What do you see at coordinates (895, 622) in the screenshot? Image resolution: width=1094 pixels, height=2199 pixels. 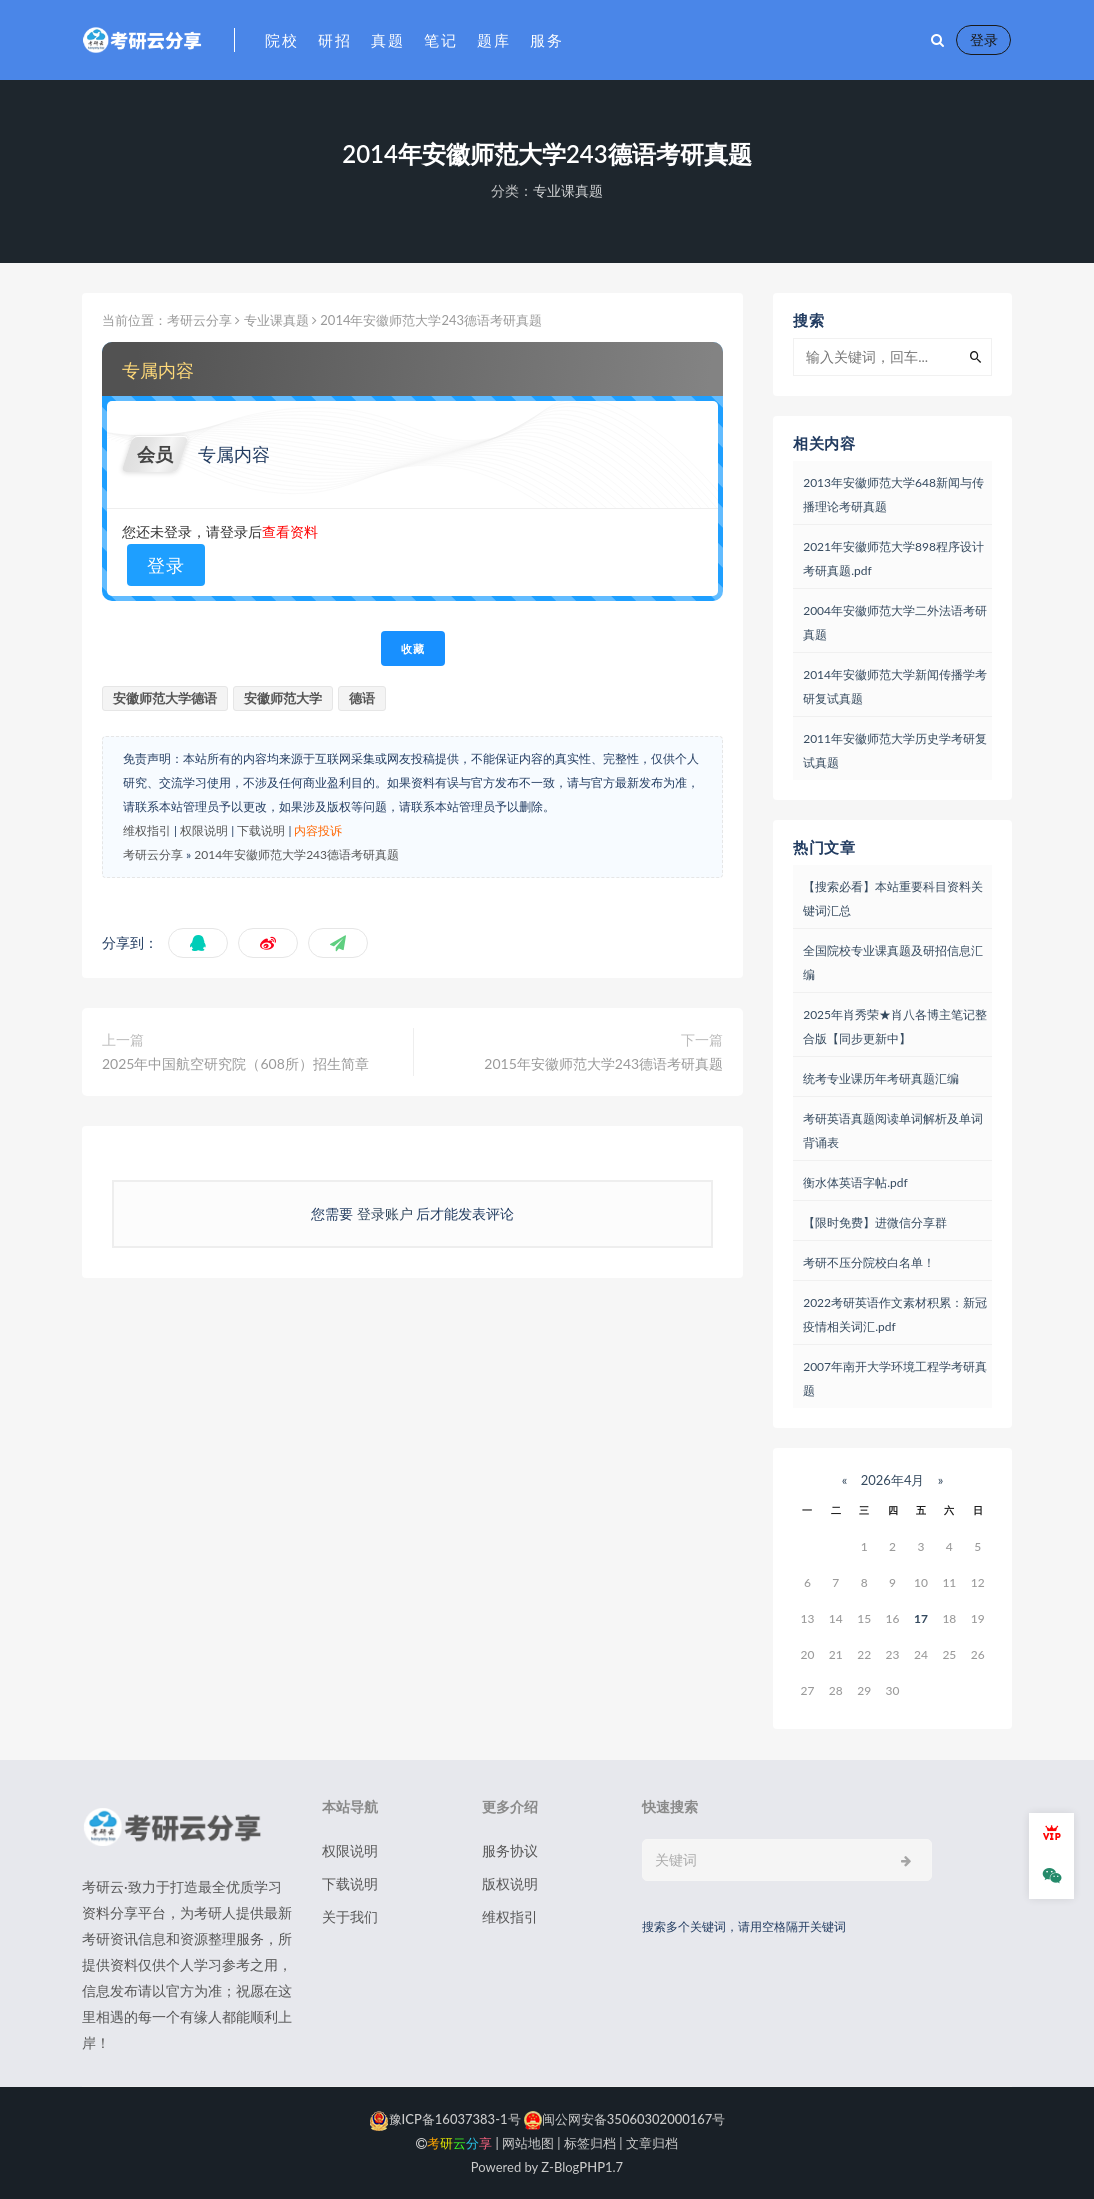 I see `2004年安徽师范大学二外法语考研真题` at bounding box center [895, 622].